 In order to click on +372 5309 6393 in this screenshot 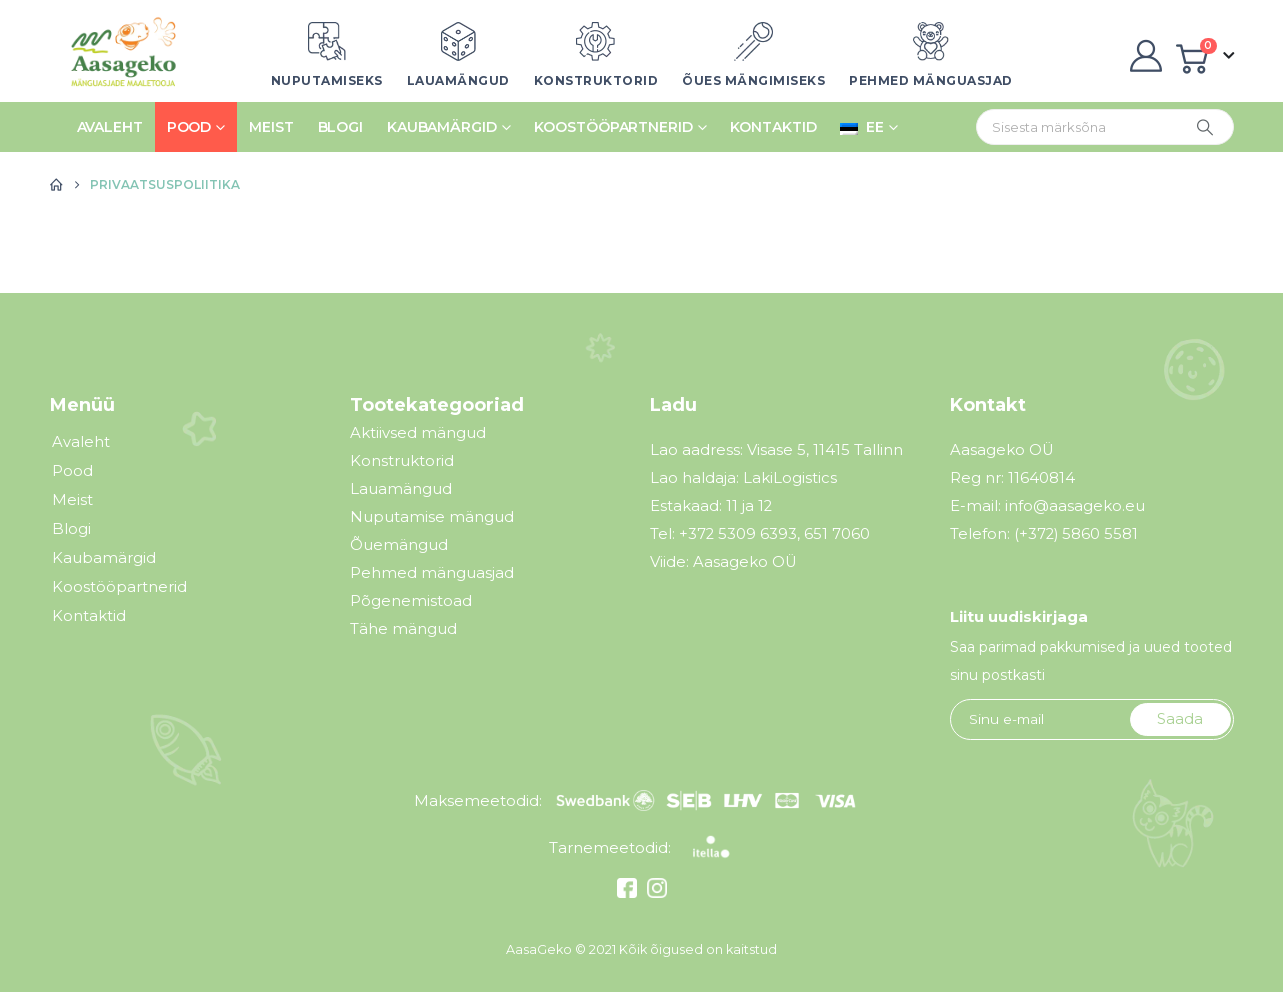, I will do `click(738, 534)`.